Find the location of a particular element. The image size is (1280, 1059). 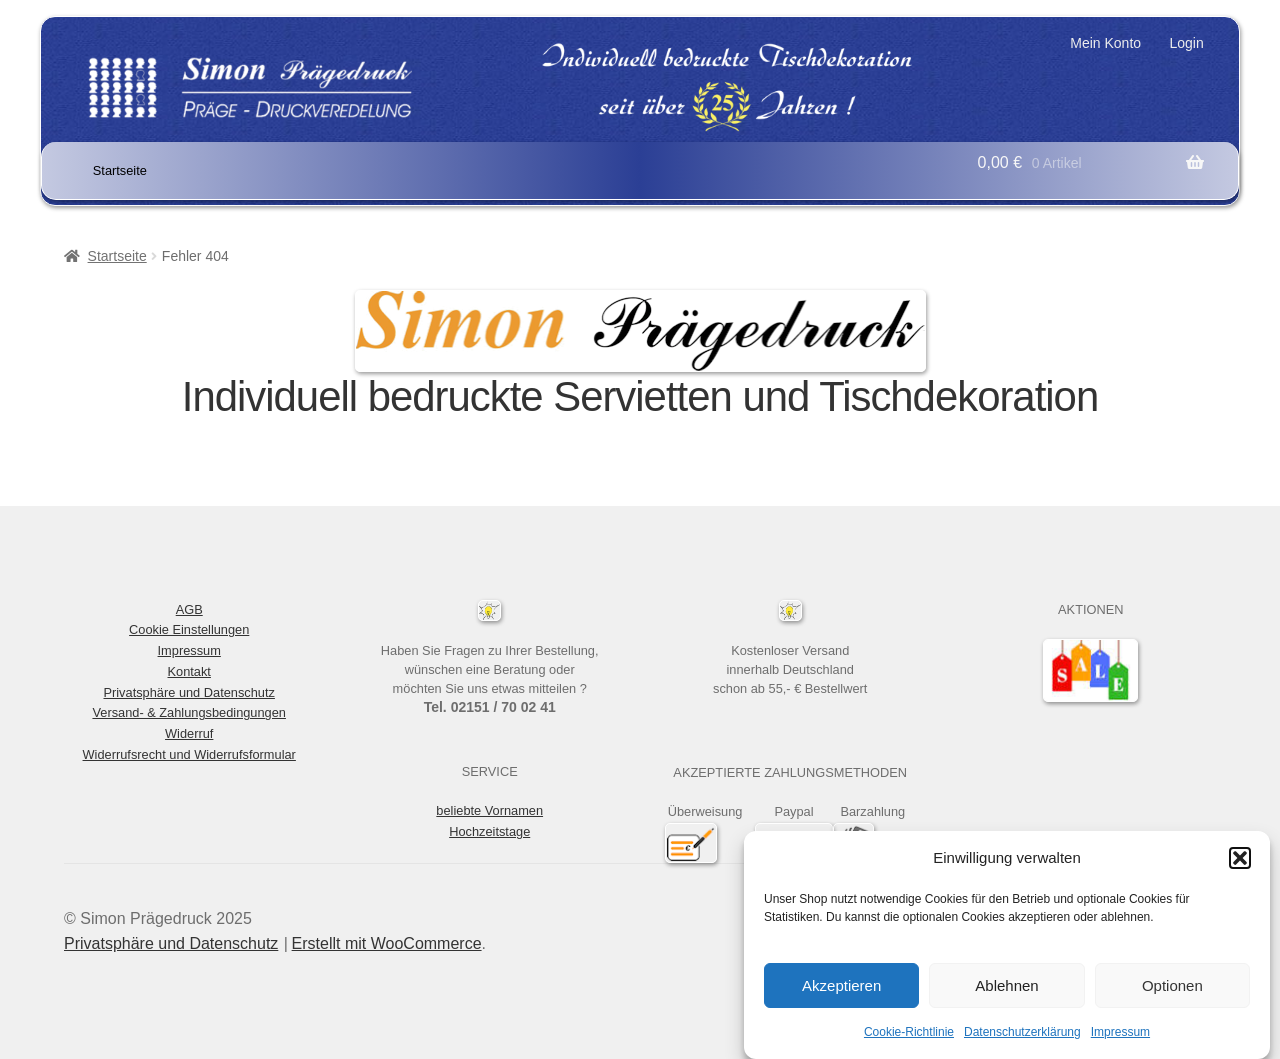

Impressum is located at coordinates (1120, 1036).